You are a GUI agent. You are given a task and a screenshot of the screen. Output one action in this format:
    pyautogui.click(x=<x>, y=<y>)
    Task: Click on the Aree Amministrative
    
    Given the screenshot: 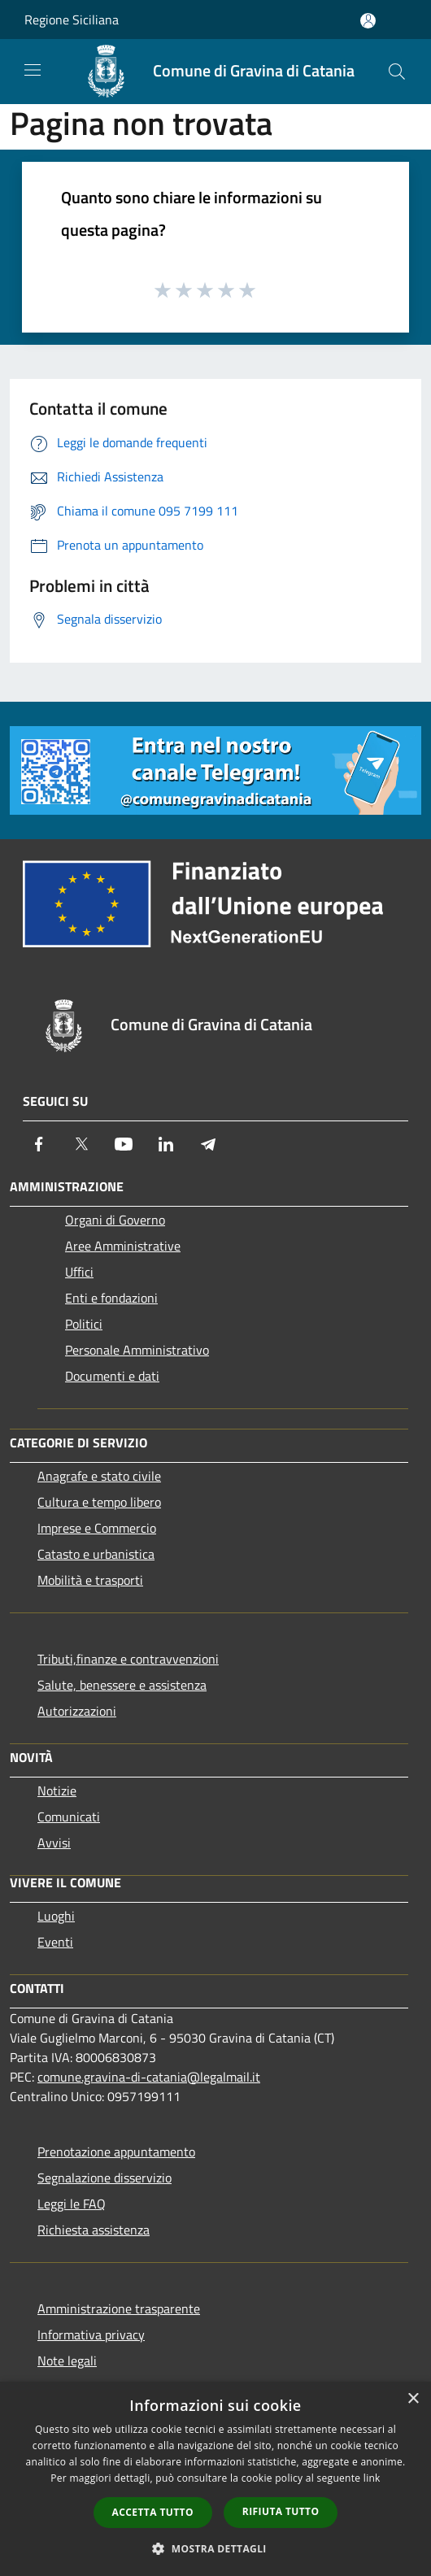 What is the action you would take?
    pyautogui.click(x=123, y=1245)
    